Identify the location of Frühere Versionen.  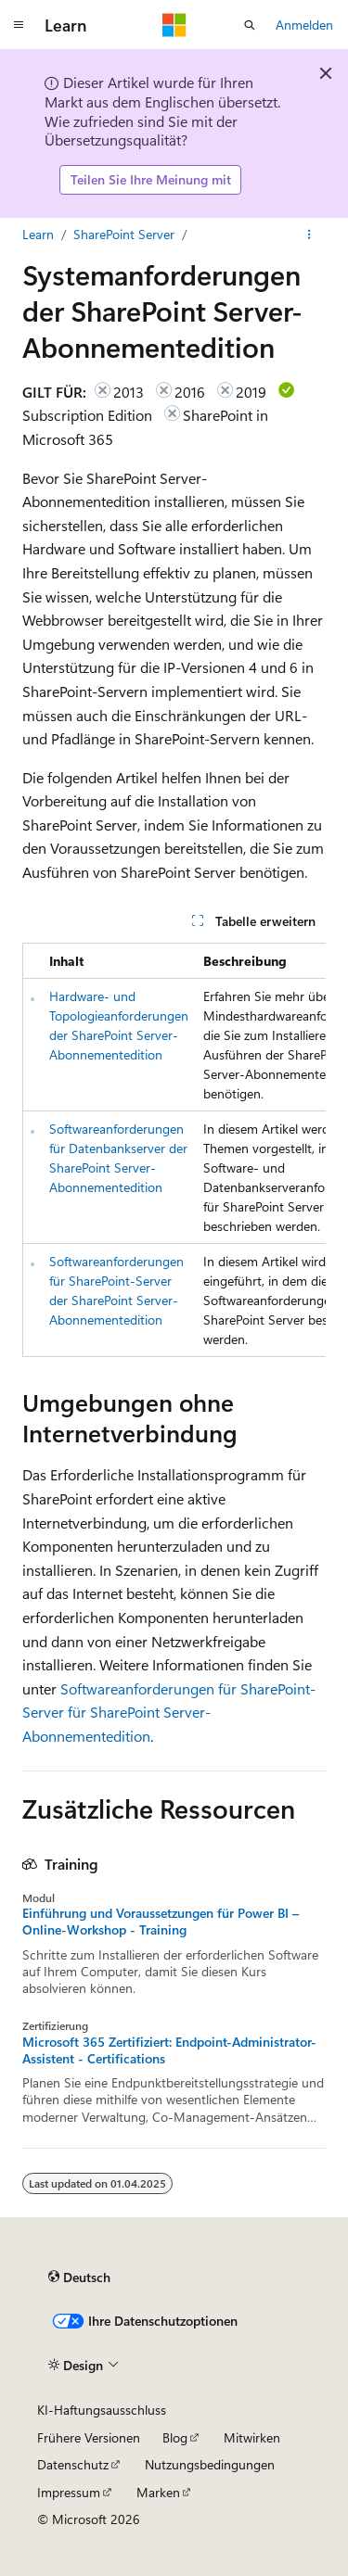
(88, 2437).